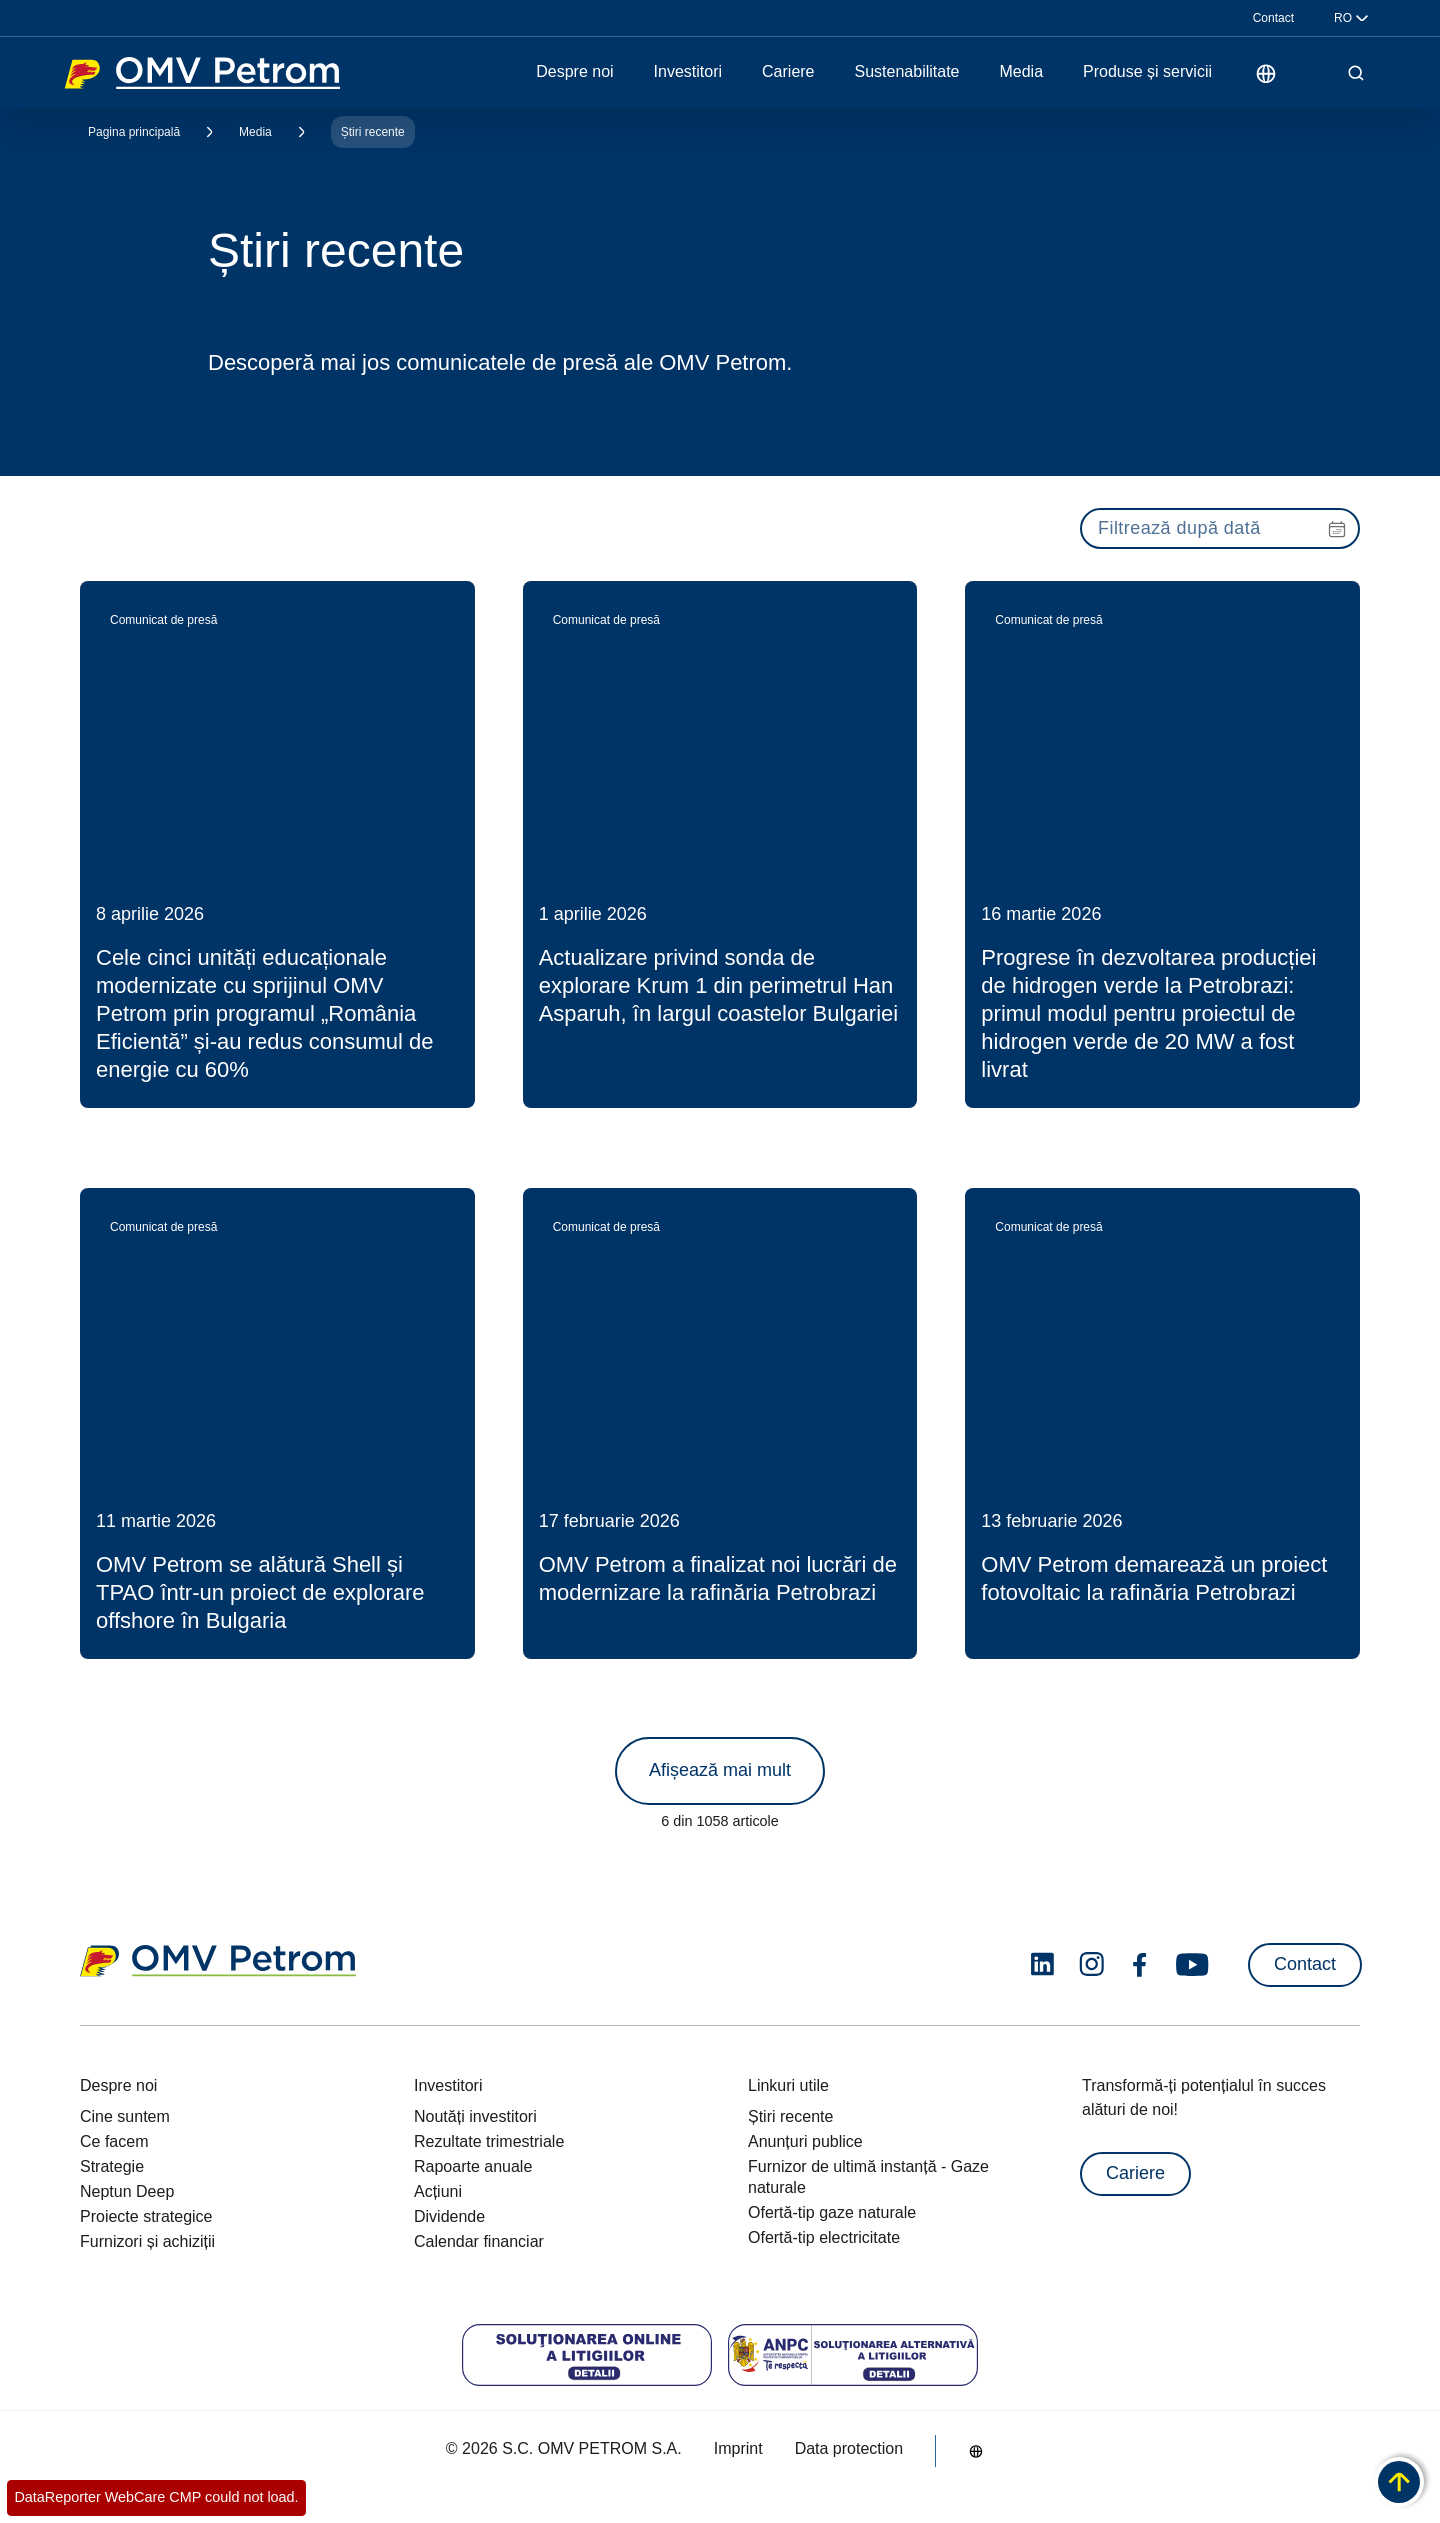  What do you see at coordinates (688, 72) in the screenshot?
I see `Investitori` at bounding box center [688, 72].